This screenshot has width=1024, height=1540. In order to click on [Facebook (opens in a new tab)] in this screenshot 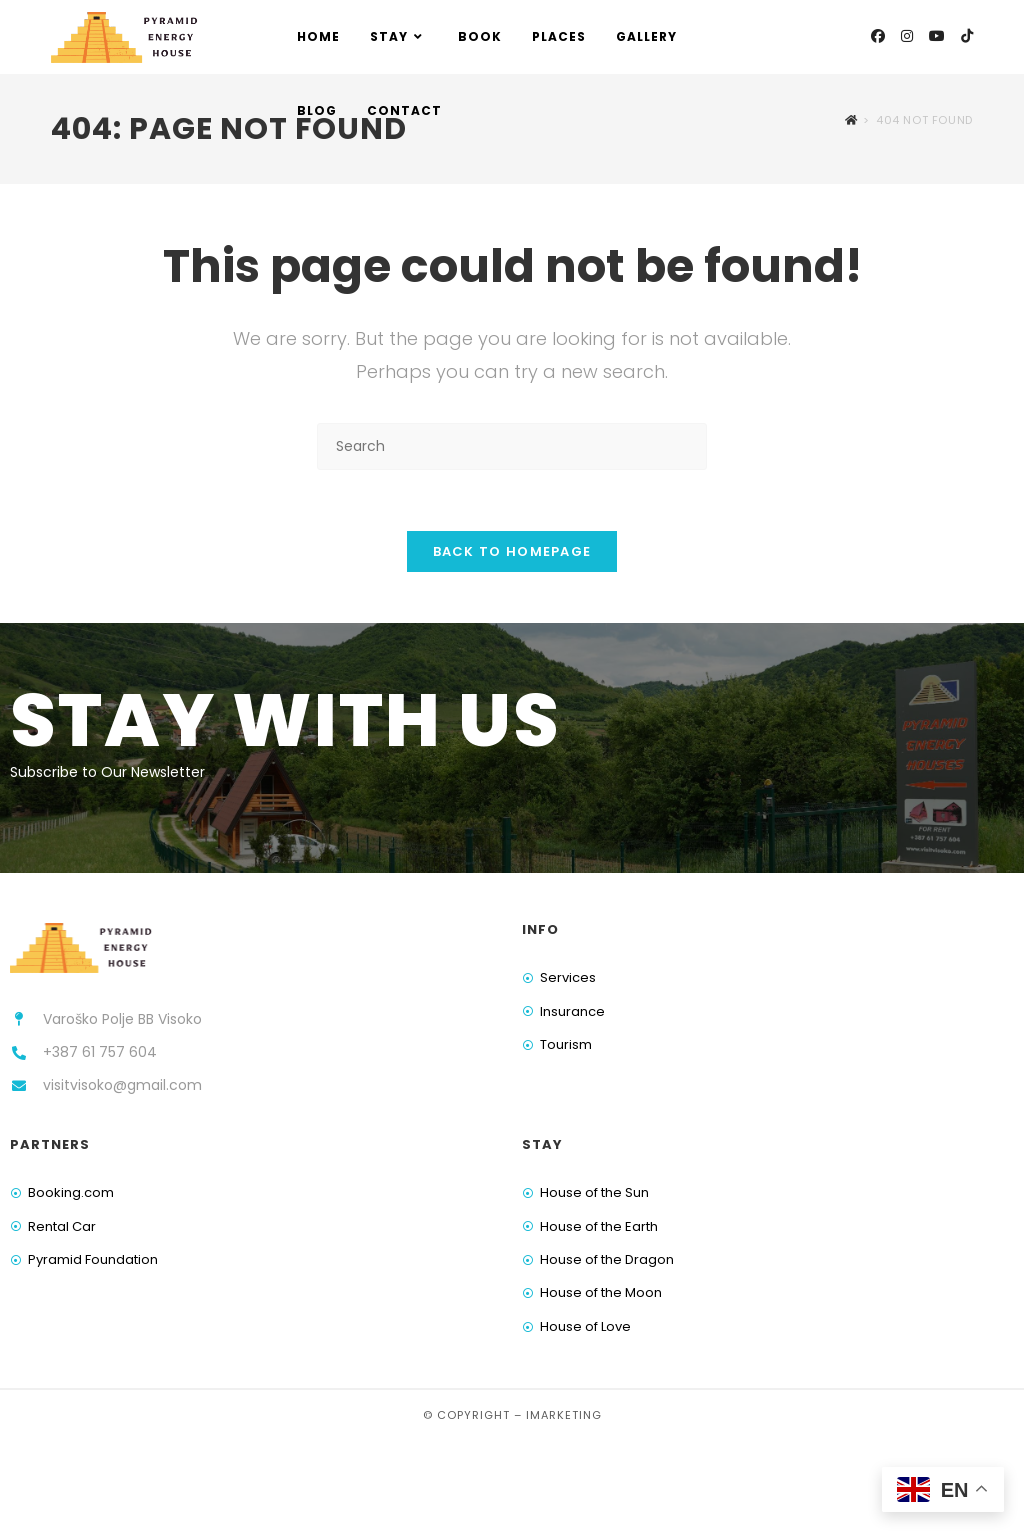, I will do `click(878, 36)`.